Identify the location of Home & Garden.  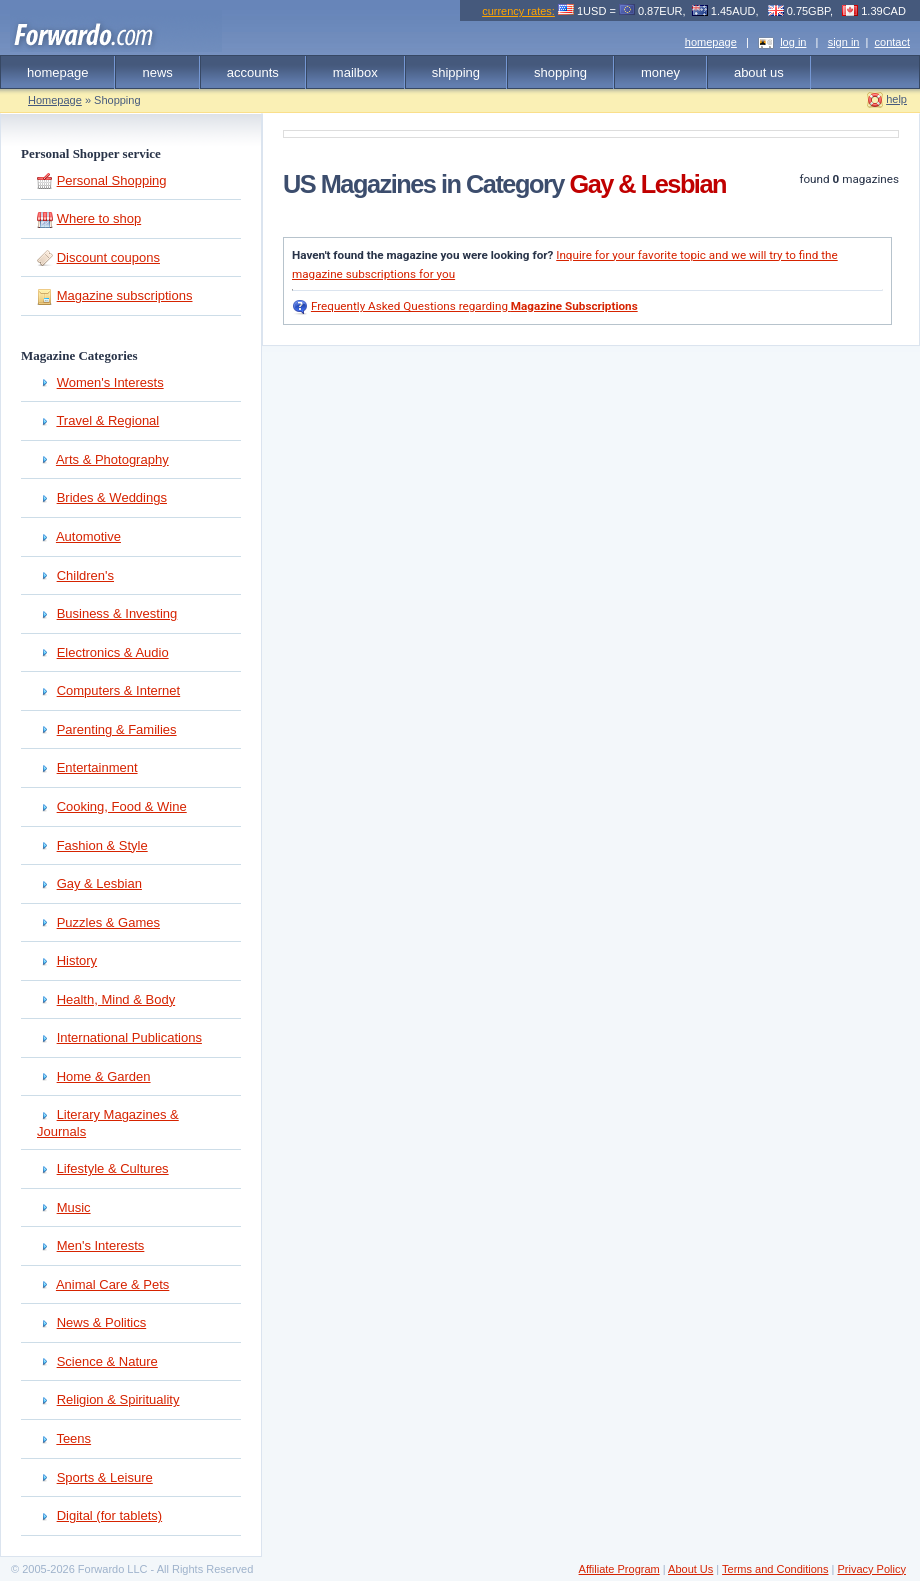
(104, 1076).